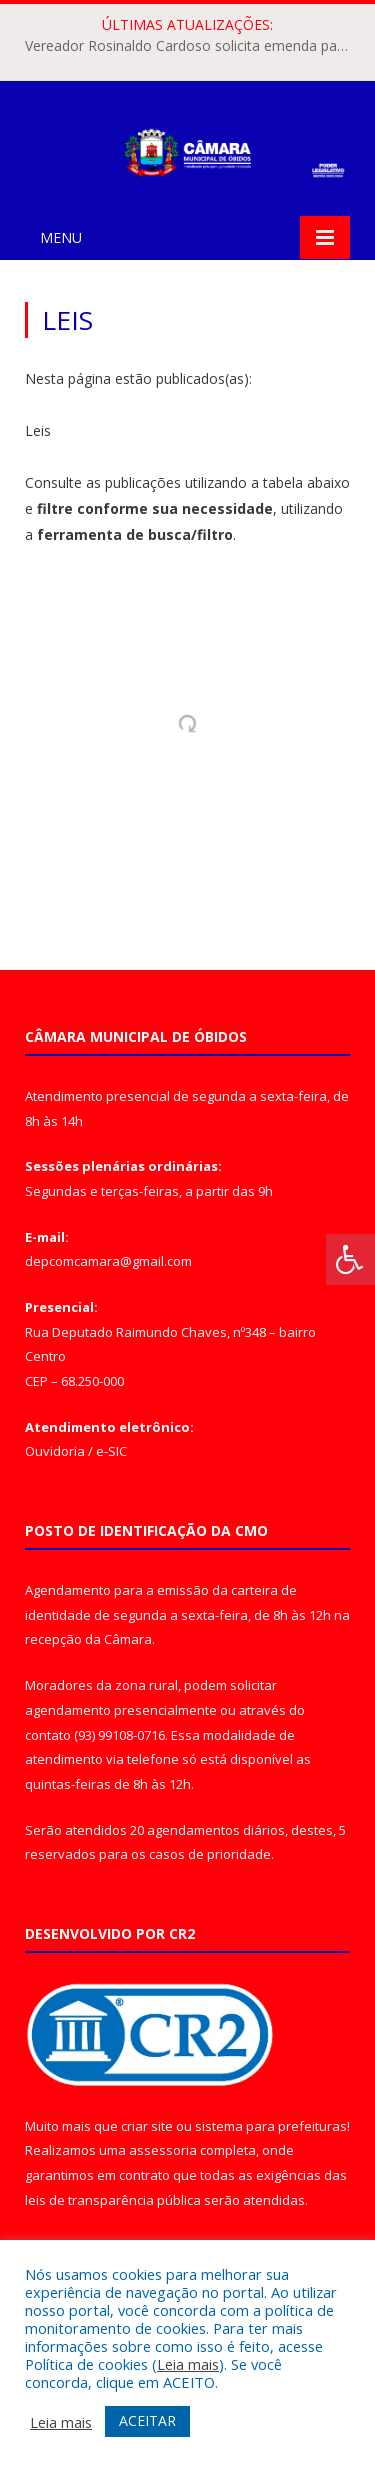  What do you see at coordinates (271, 2126) in the screenshot?
I see `sistema para prefeituras` at bounding box center [271, 2126].